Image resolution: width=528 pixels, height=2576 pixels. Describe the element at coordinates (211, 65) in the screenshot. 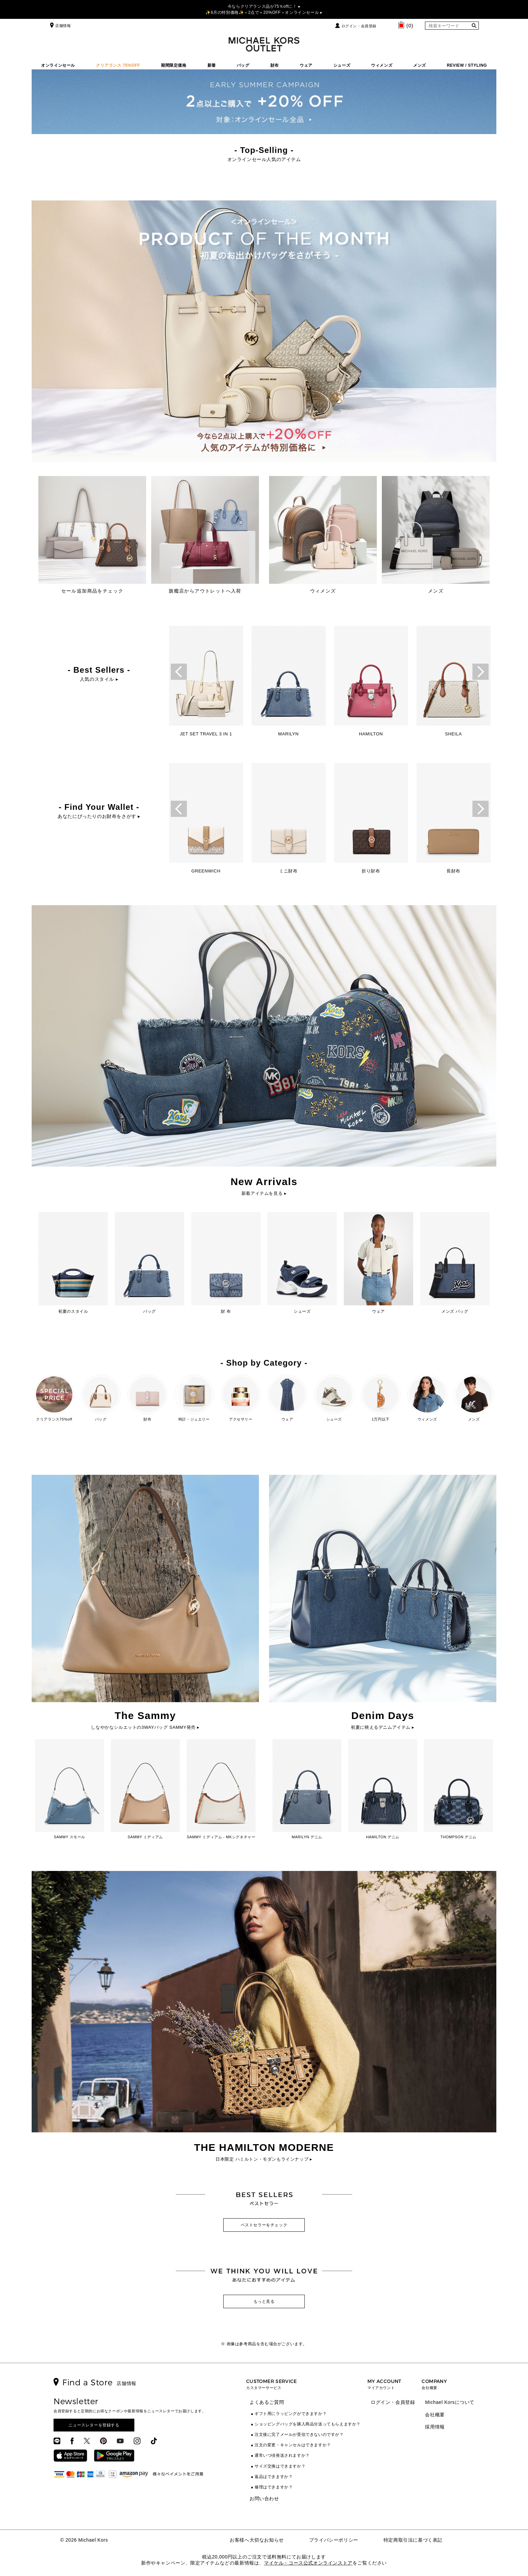

I see `新着` at that location.